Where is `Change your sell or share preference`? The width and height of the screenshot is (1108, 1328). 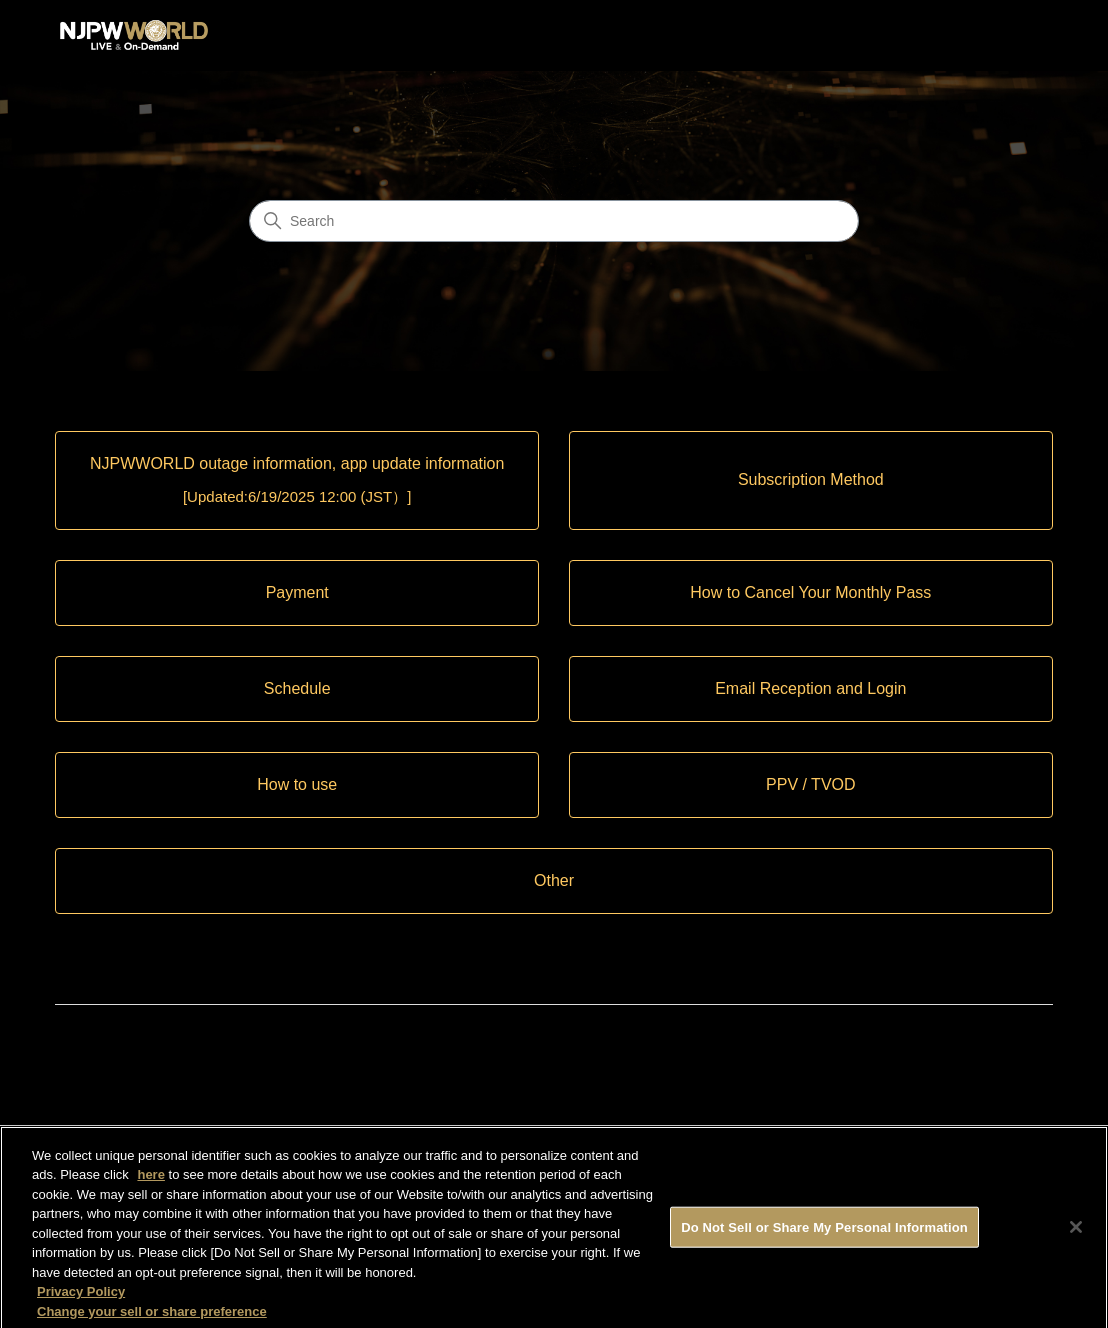 Change your sell or share preference is located at coordinates (152, 1318).